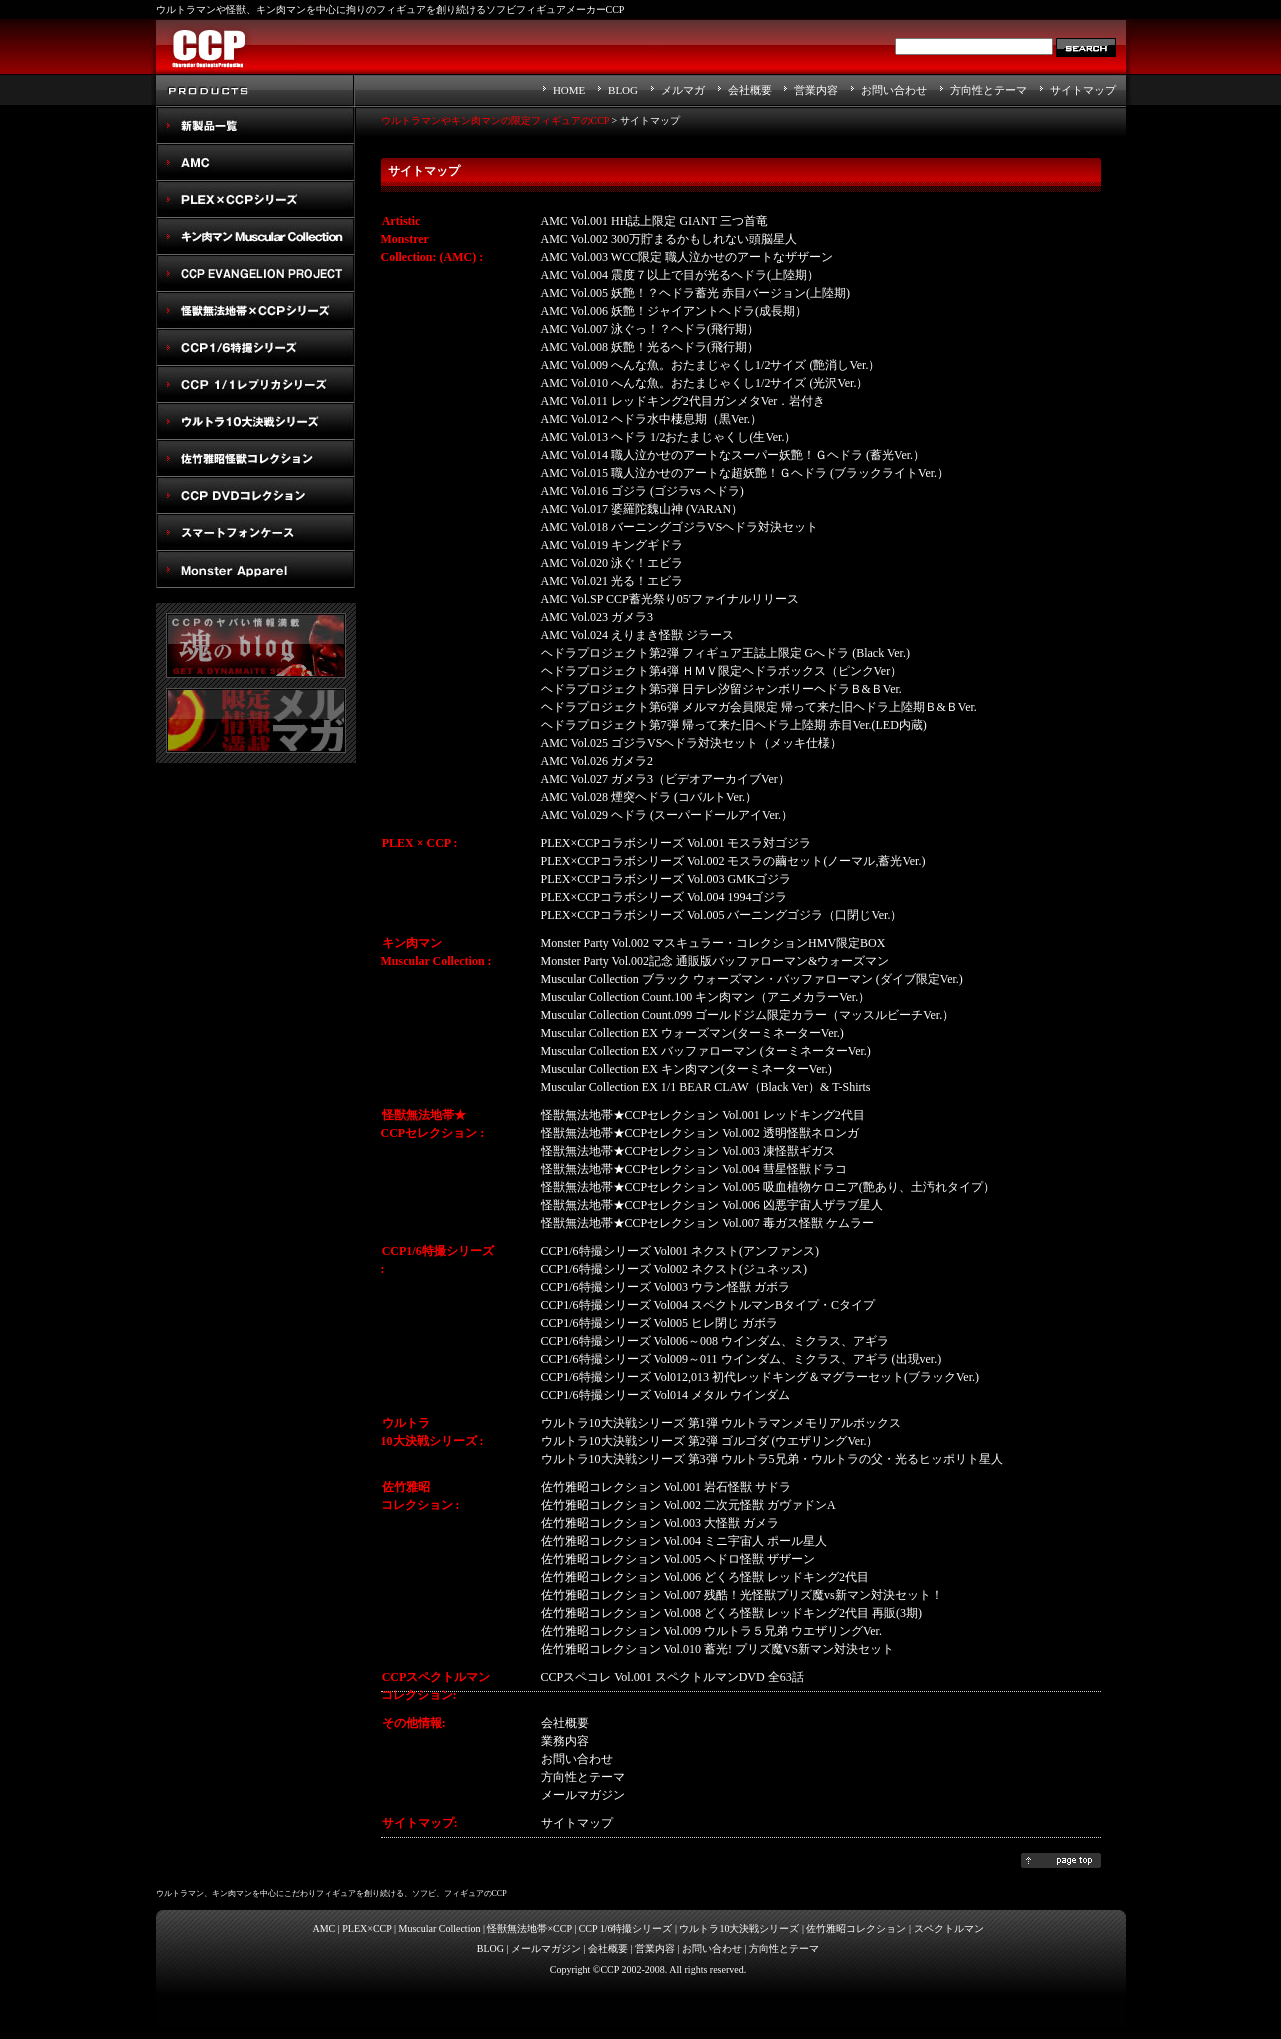 Image resolution: width=1281 pixels, height=2039 pixels. What do you see at coordinates (700, 1133) in the screenshot?
I see `怪獣無法地帯★CCPセレクション Vol.002 透明怪獣ネロンガ` at bounding box center [700, 1133].